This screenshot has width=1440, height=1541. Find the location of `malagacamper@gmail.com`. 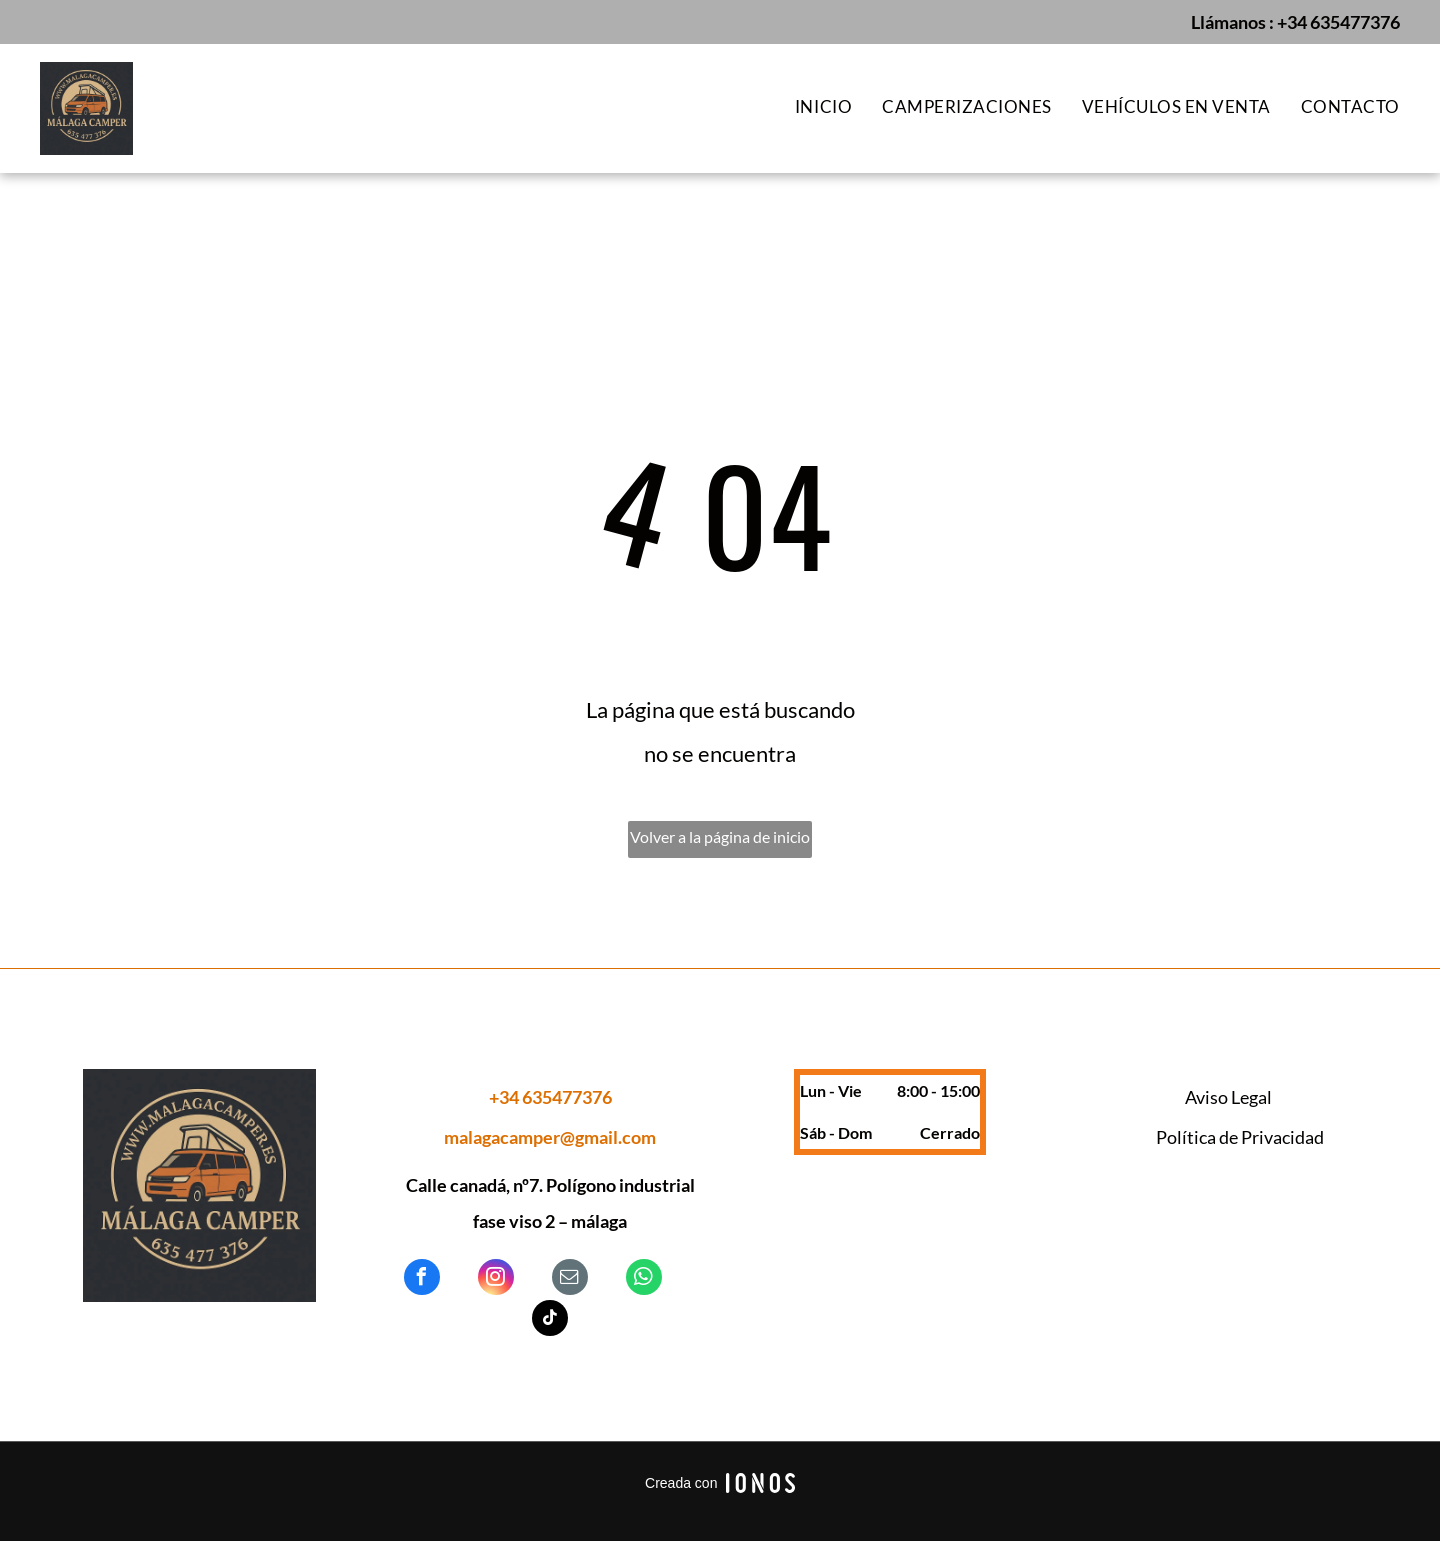

malagacamper@gmail.com is located at coordinates (550, 1137).